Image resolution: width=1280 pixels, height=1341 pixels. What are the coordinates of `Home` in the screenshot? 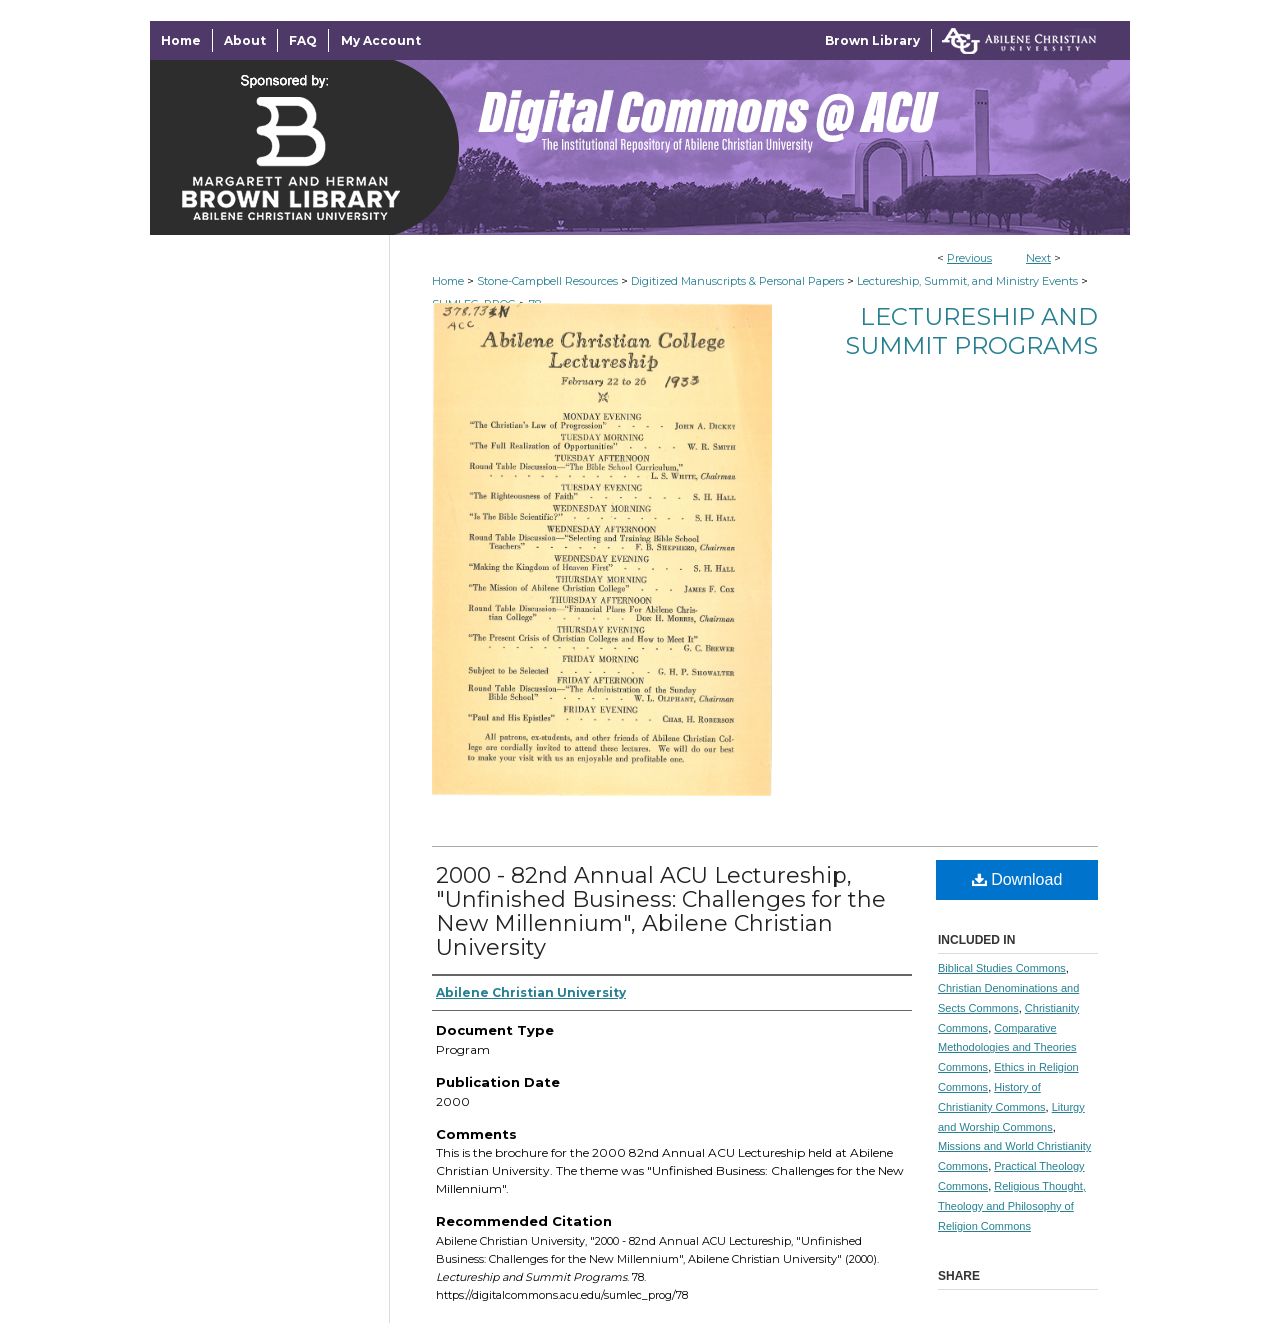 It's located at (448, 281).